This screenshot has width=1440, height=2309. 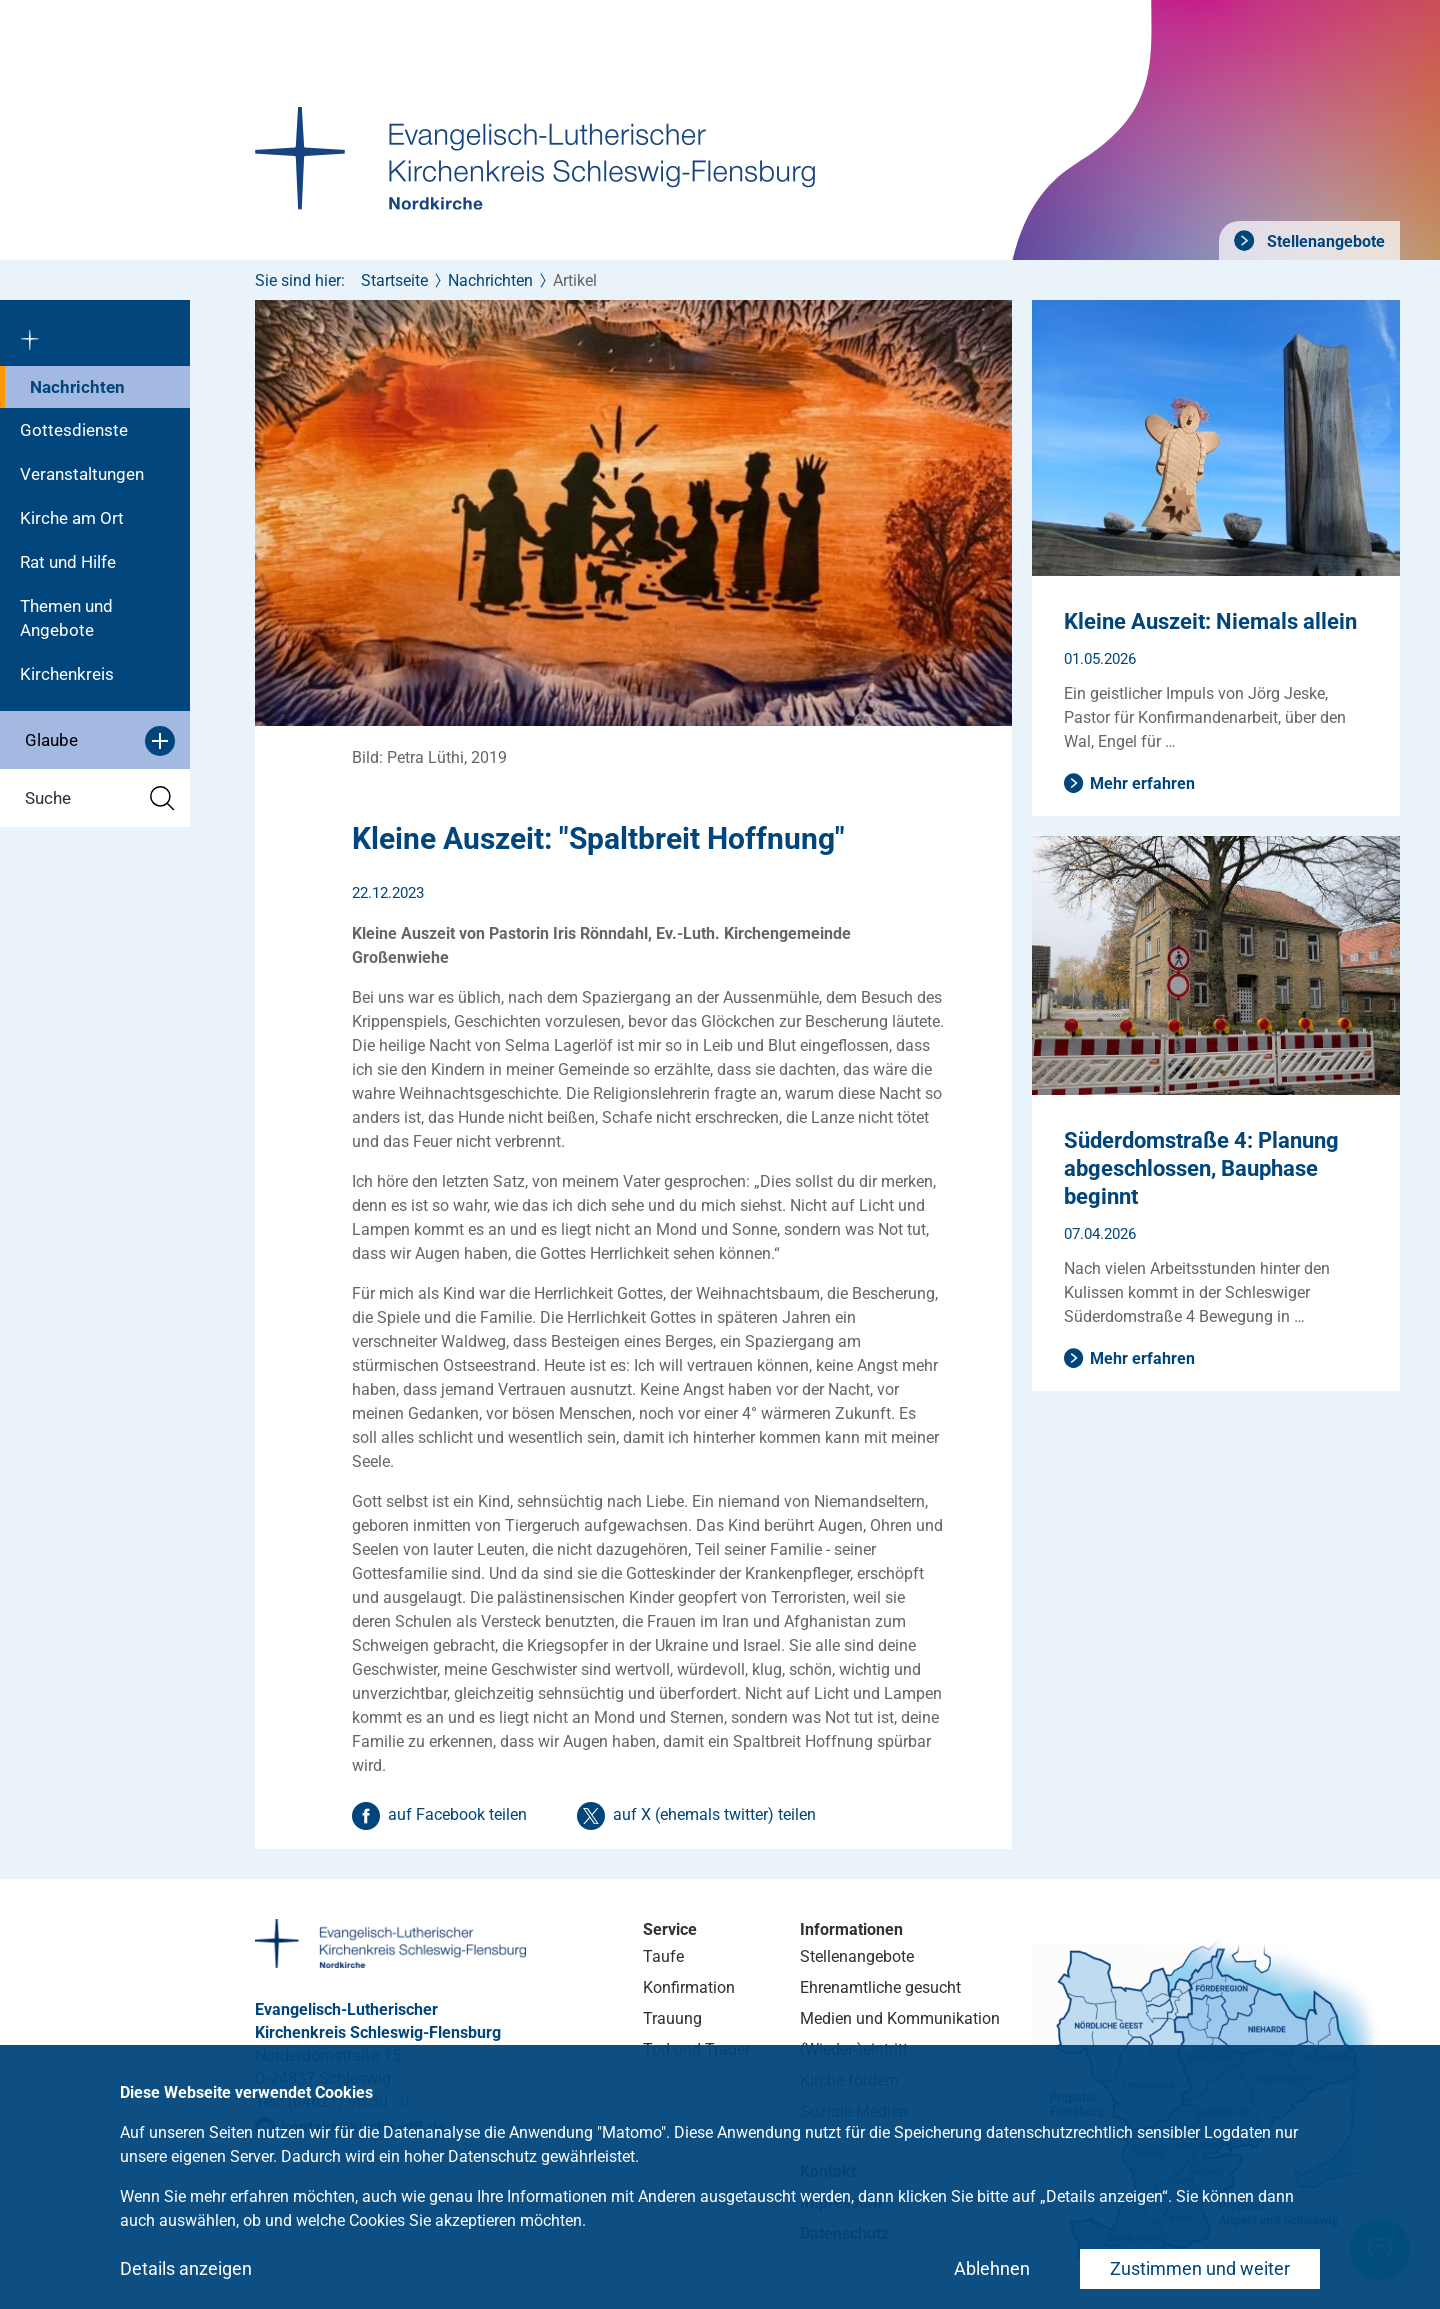 I want to click on Kleine Auszeit: Niemals allein, so click(x=1210, y=621).